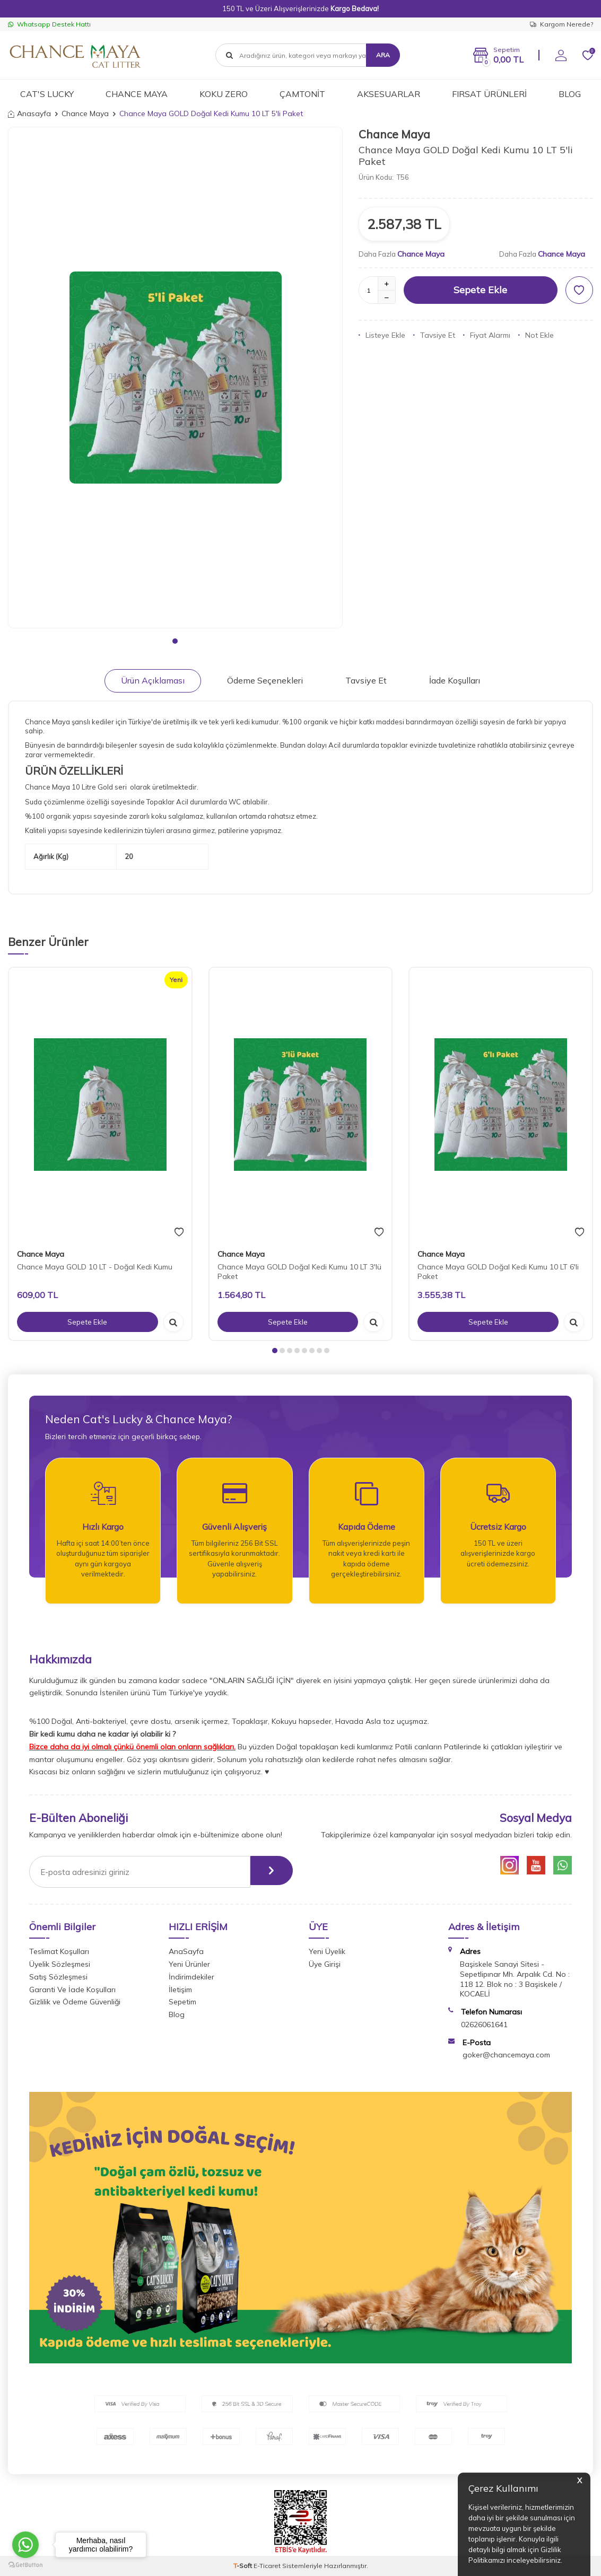 Image resolution: width=601 pixels, height=2576 pixels. What do you see at coordinates (570, 94) in the screenshot?
I see `BLOG` at bounding box center [570, 94].